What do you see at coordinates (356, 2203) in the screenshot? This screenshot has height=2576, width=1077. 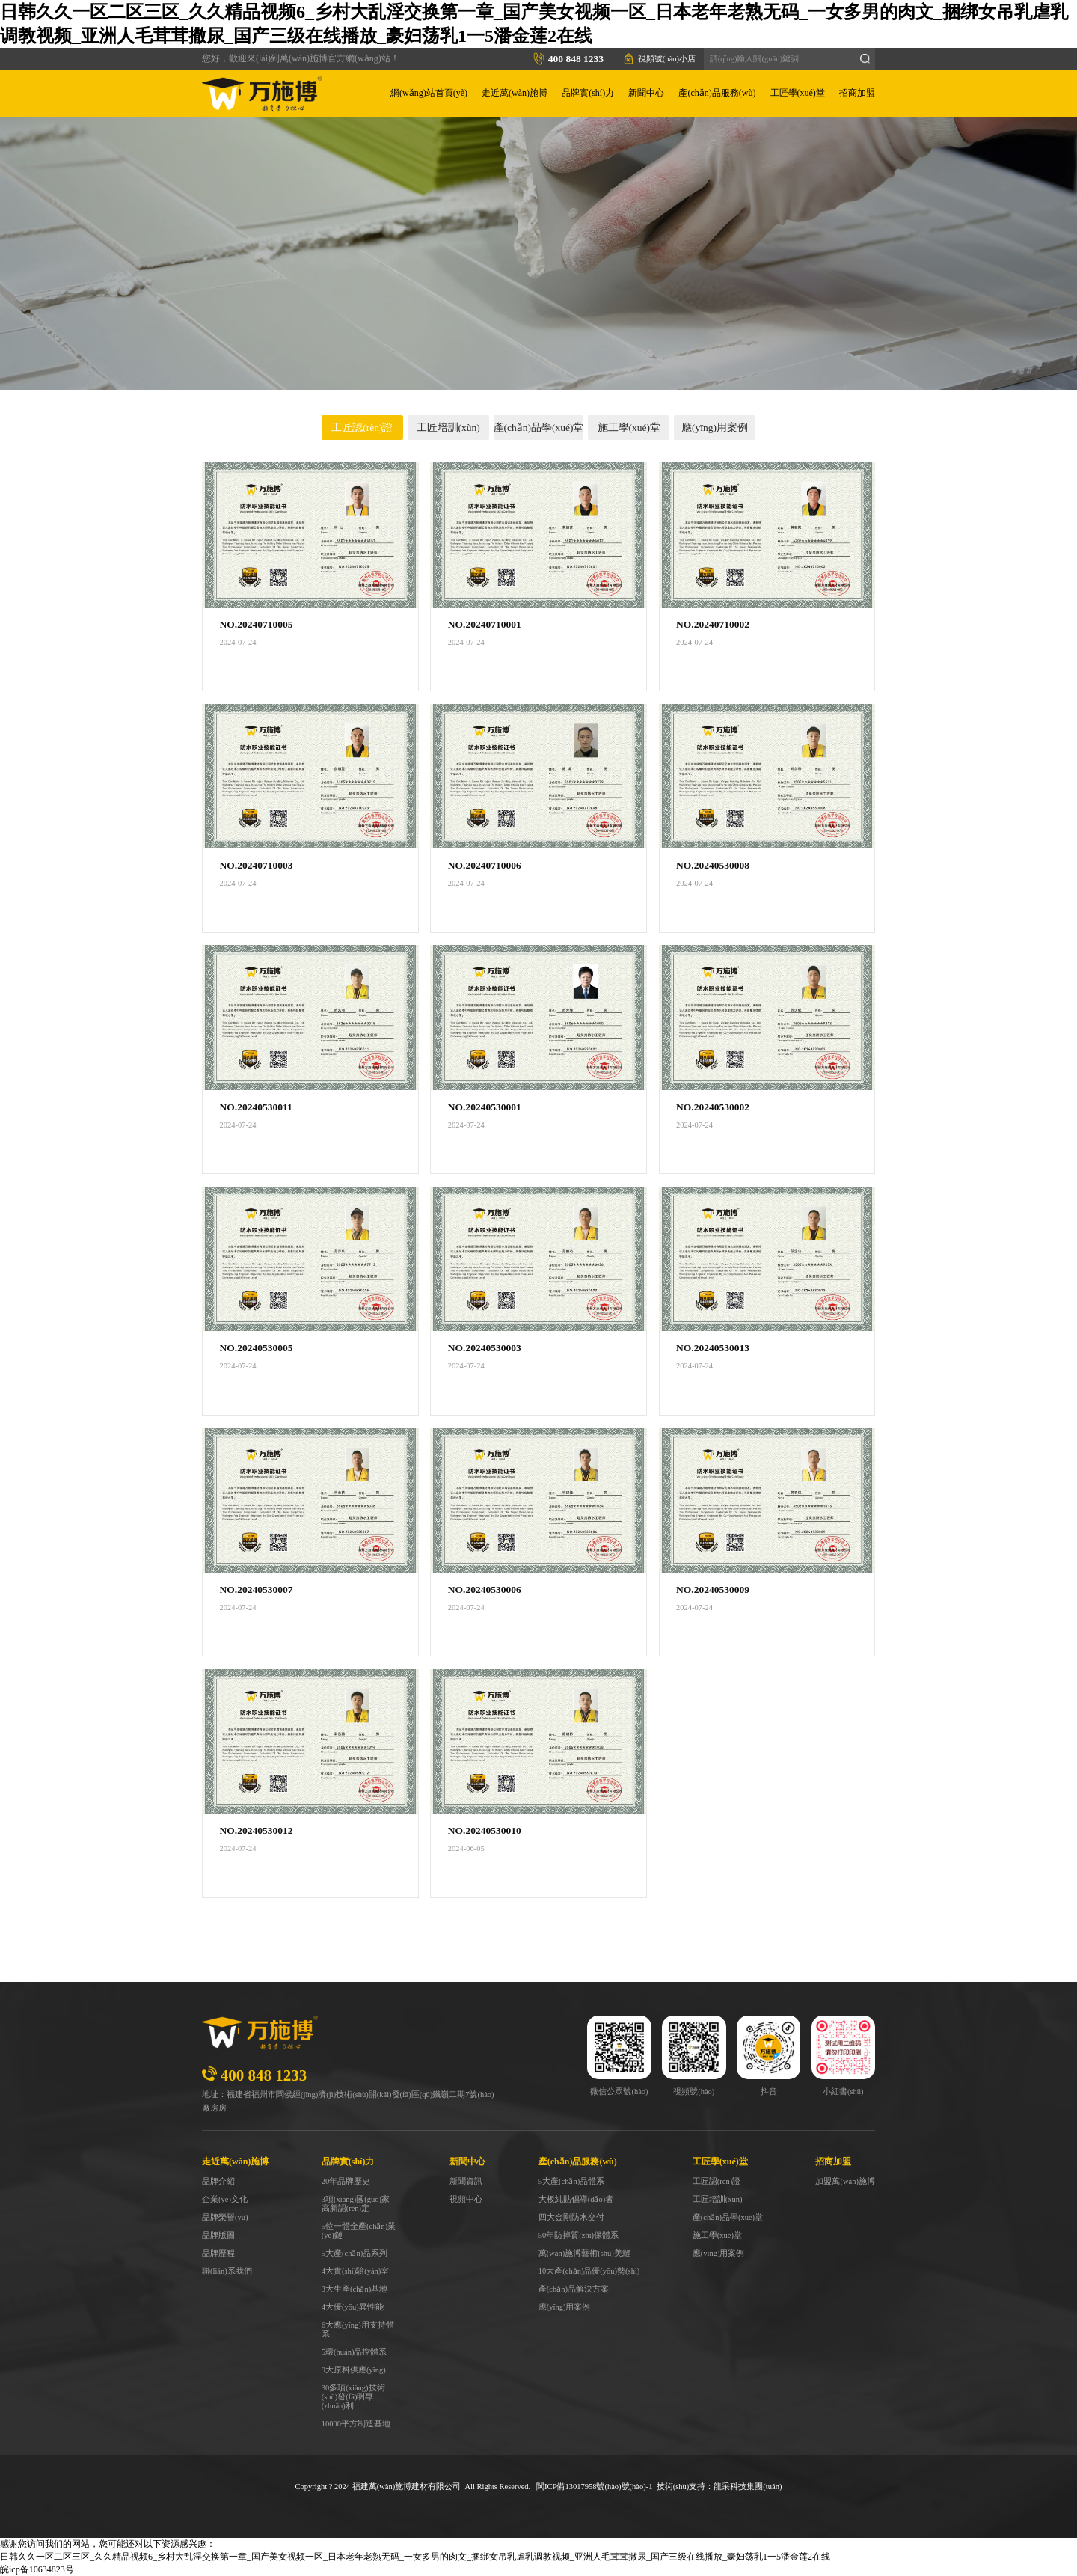 I see `3項(xiàng)國(guó)家高新認(rèn)定` at bounding box center [356, 2203].